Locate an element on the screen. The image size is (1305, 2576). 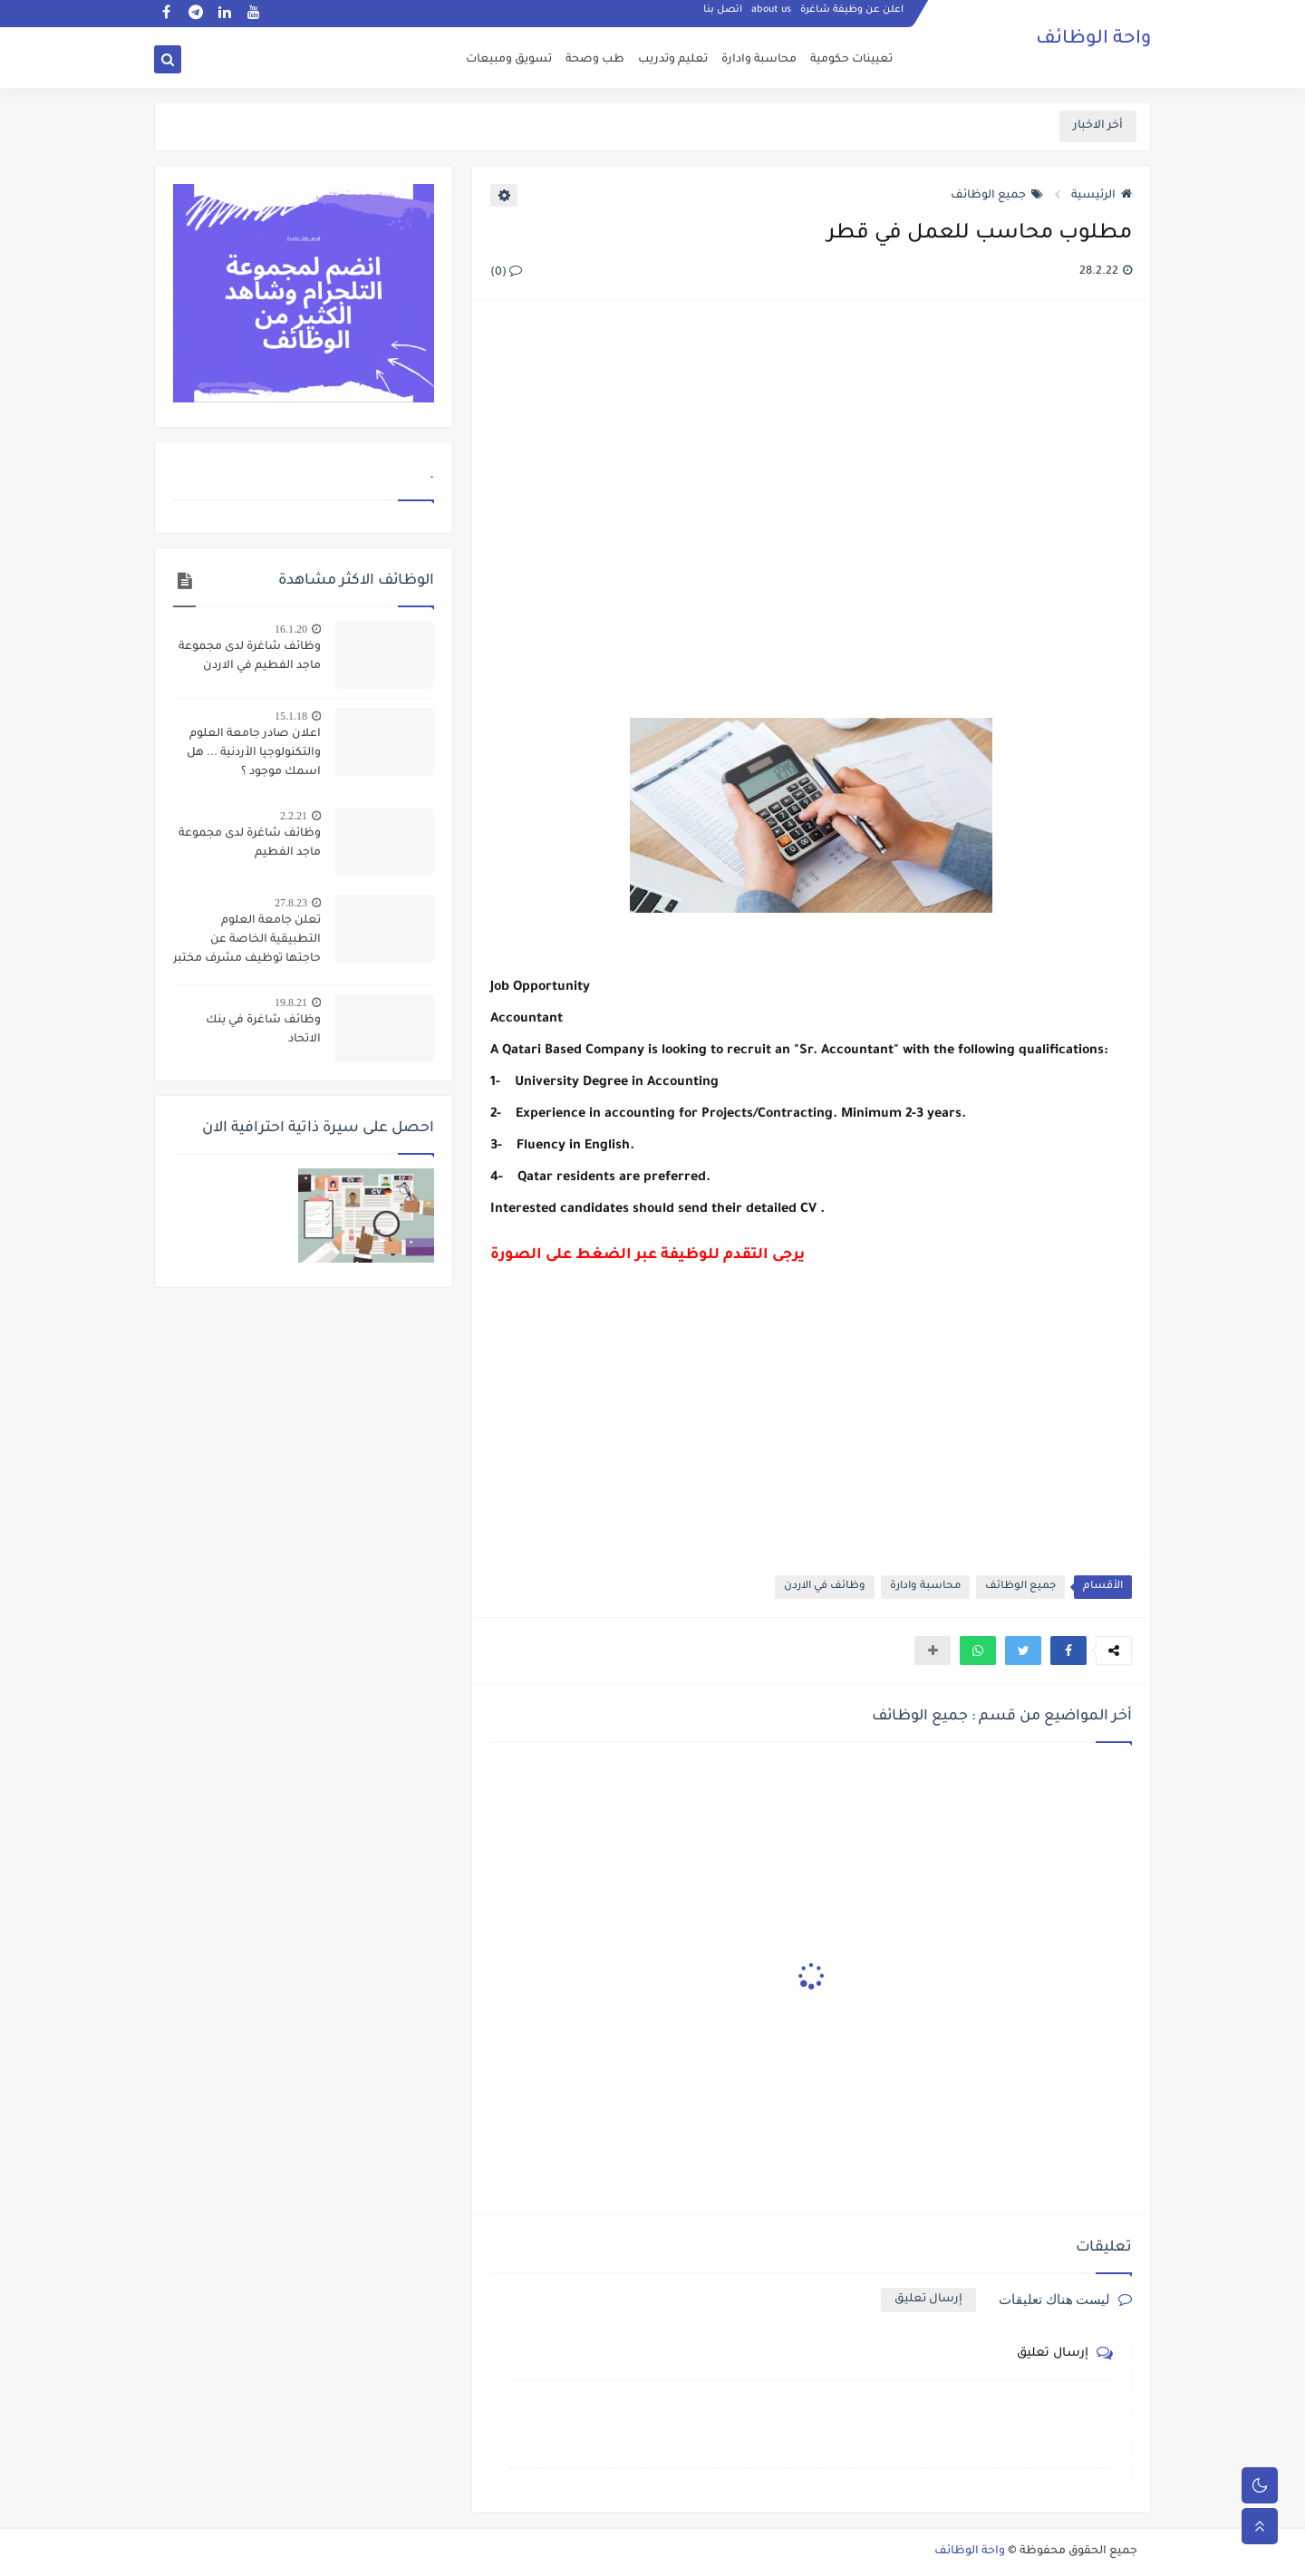
وظائف شاغرة في بنك الاتحاد is located at coordinates (263, 1030).